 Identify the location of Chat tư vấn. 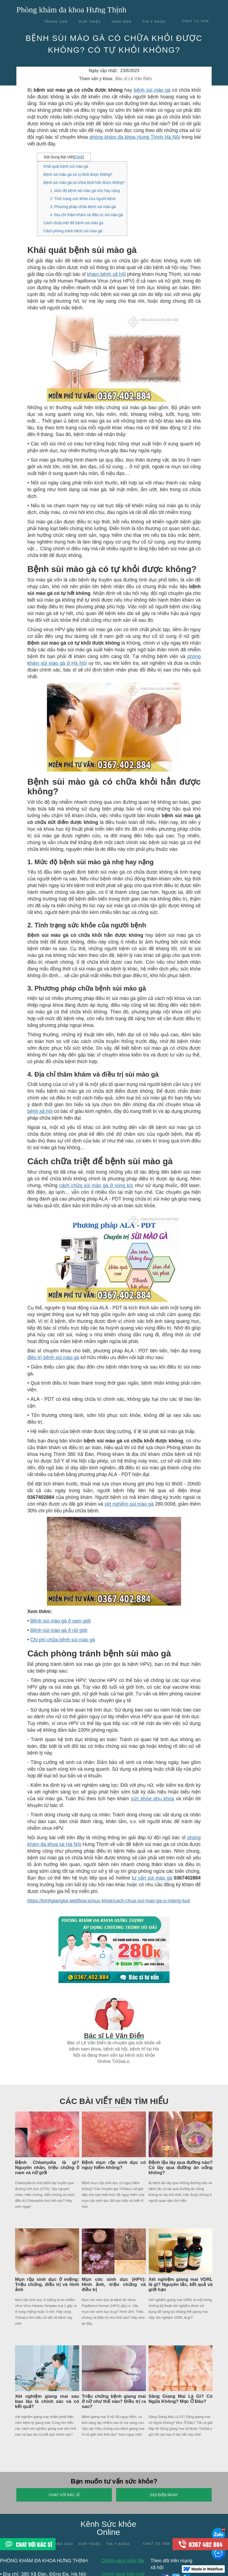
(156, 2544).